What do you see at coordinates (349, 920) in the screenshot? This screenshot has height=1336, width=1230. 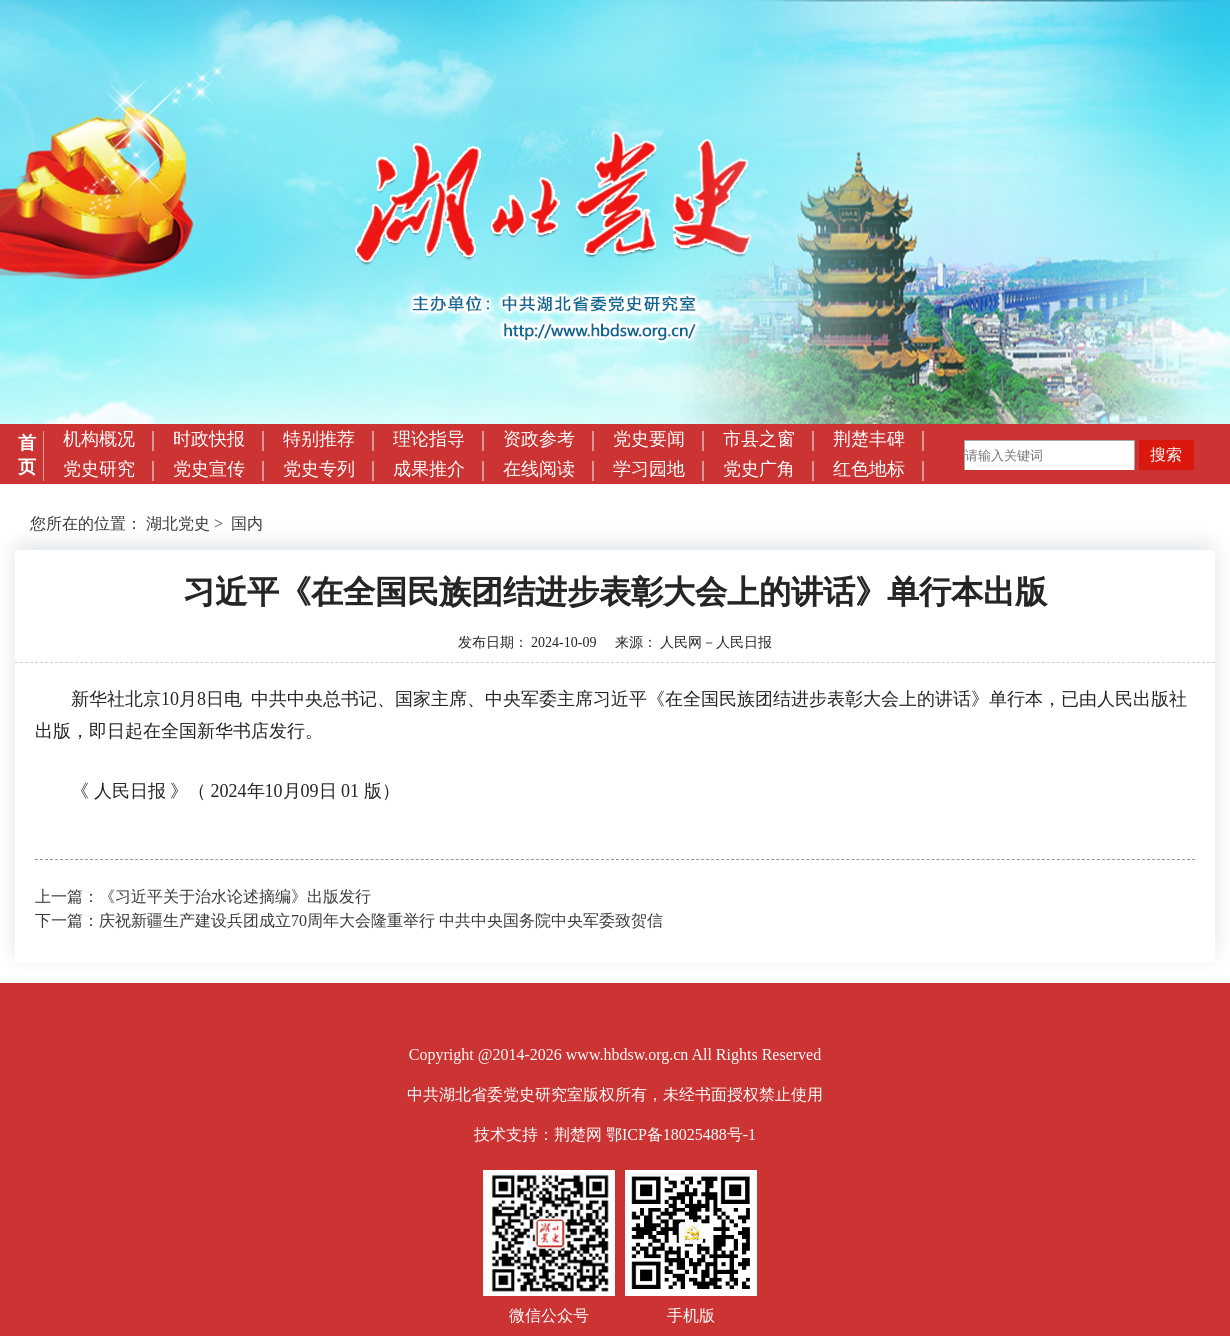 I see `下一篇：庆祝新疆生产建设兵团成立70周年大会隆重举行 中共中央国务院中央军委致贺信` at bounding box center [349, 920].